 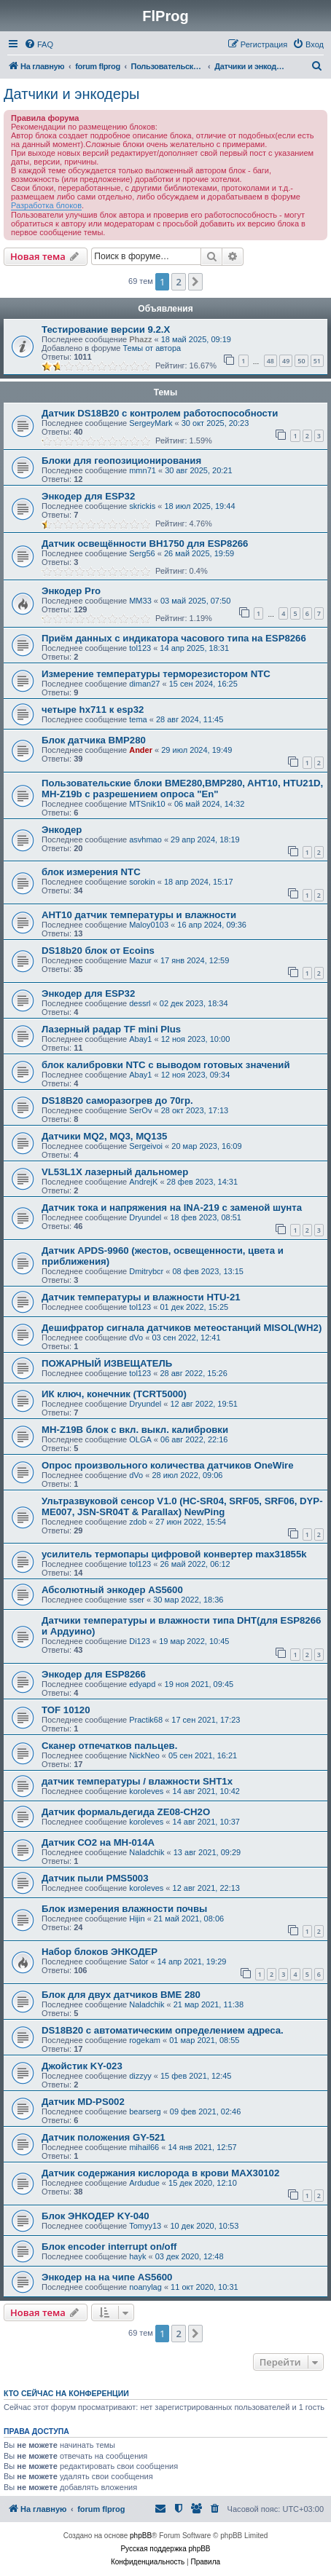 What do you see at coordinates (145, 839) in the screenshot?
I see `asvhmao` at bounding box center [145, 839].